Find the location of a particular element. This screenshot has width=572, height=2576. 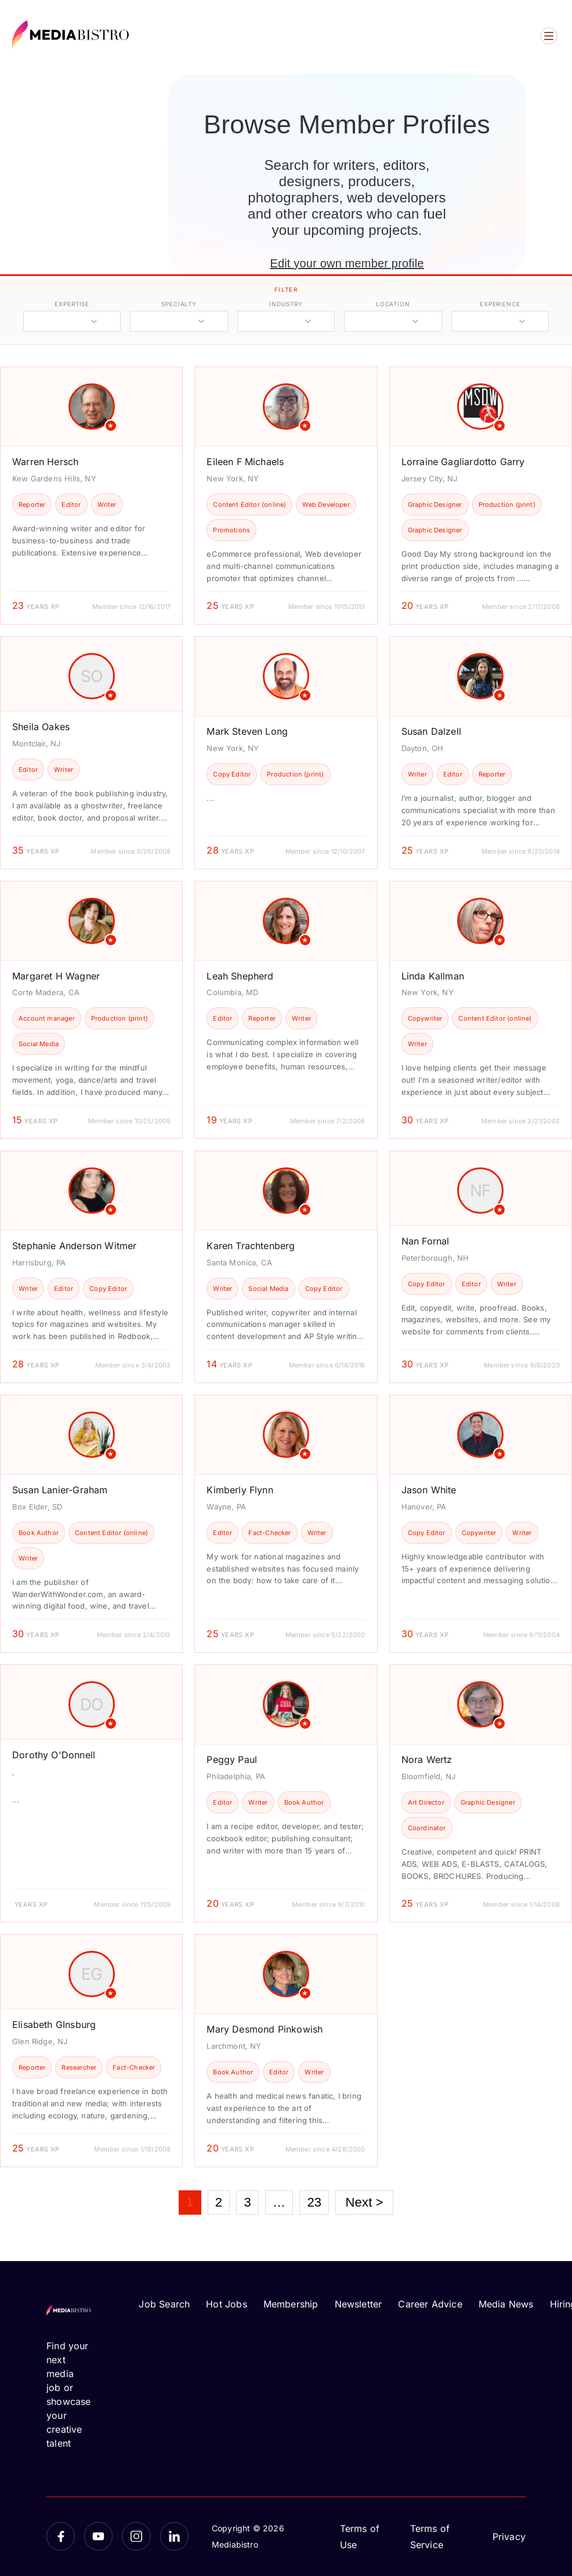

Nora Wertz is located at coordinates (426, 1759).